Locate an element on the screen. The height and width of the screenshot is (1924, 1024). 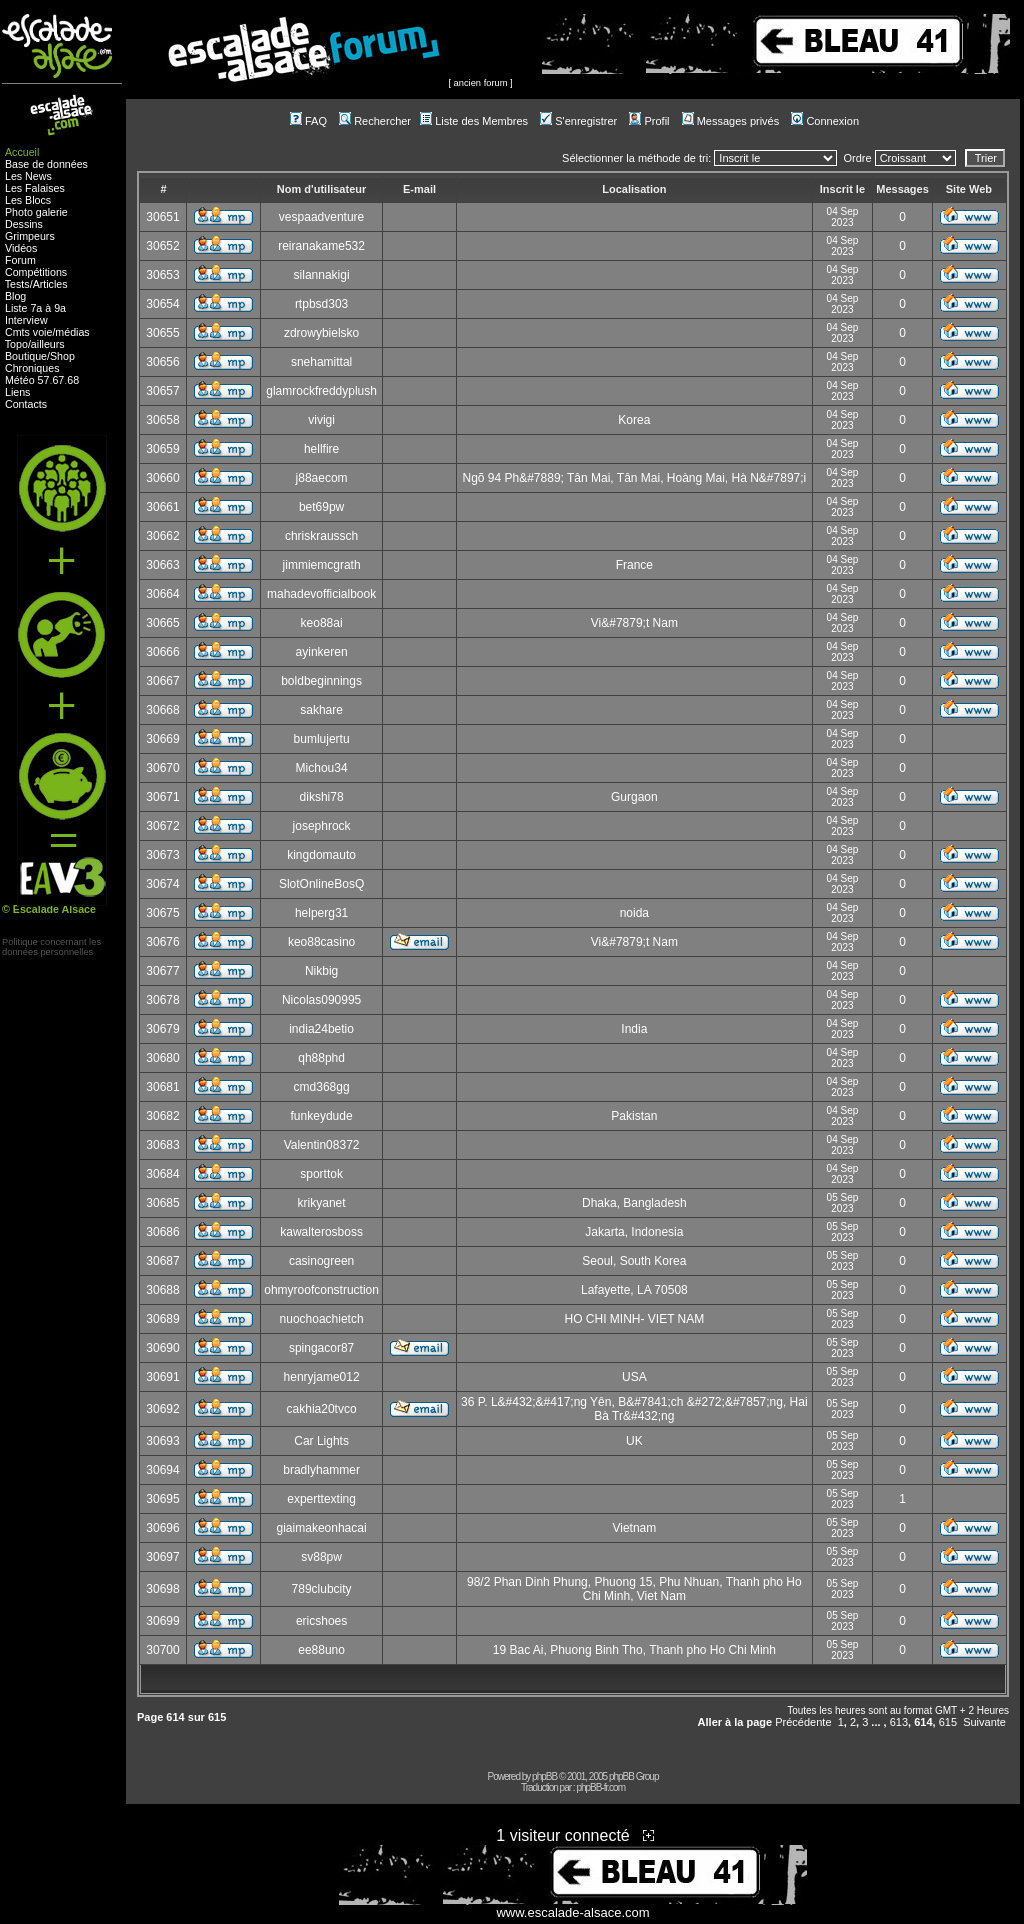
zdrowybielsko is located at coordinates (321, 333).